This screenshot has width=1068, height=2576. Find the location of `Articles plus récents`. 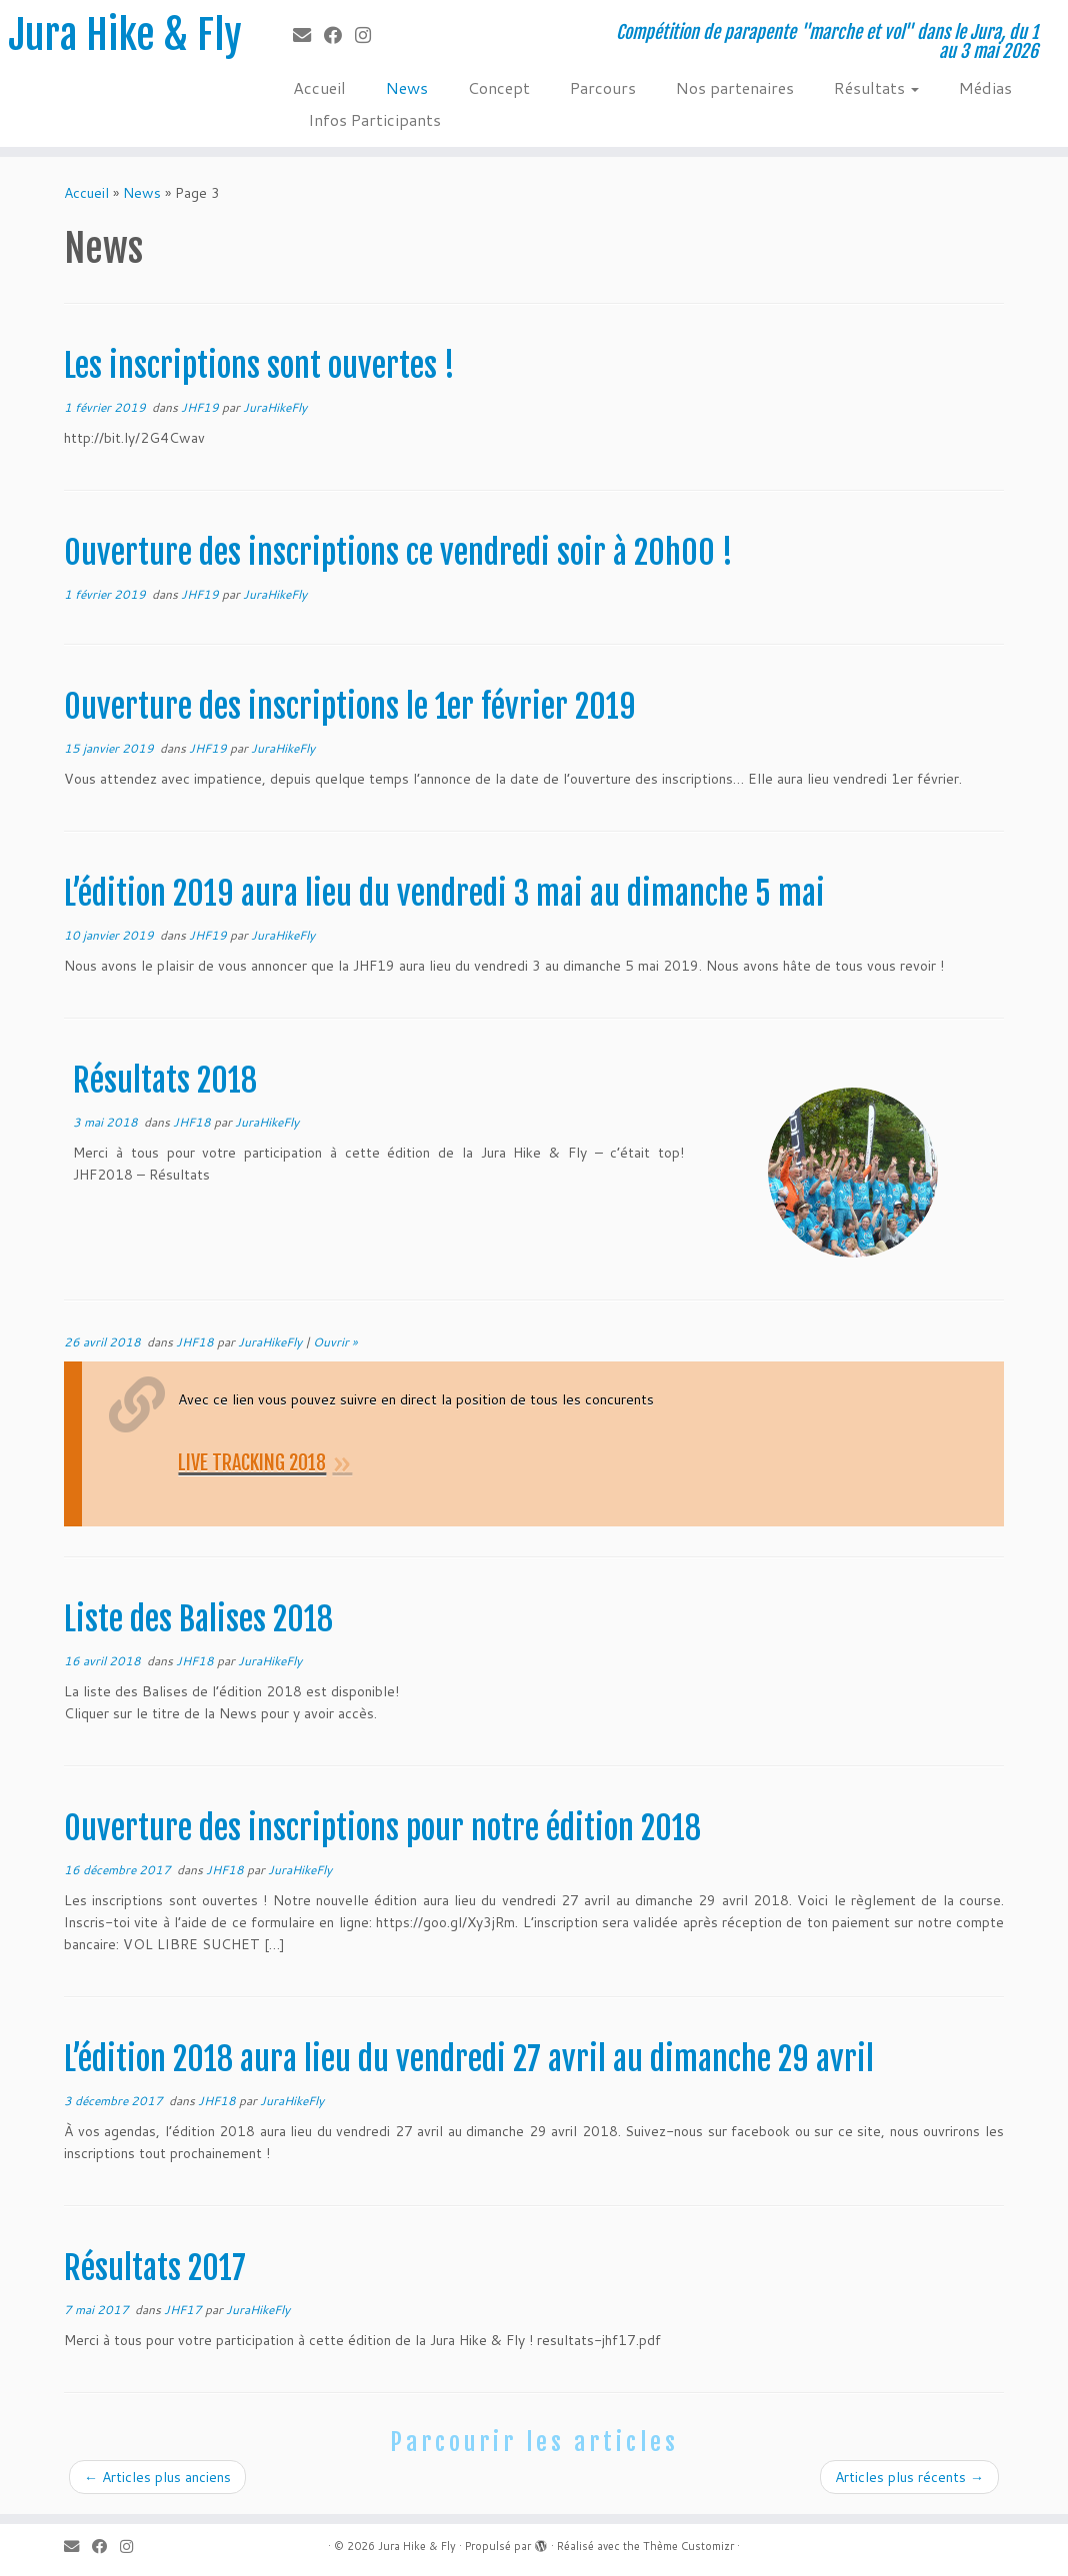

Articles plus récents is located at coordinates (909, 2477).